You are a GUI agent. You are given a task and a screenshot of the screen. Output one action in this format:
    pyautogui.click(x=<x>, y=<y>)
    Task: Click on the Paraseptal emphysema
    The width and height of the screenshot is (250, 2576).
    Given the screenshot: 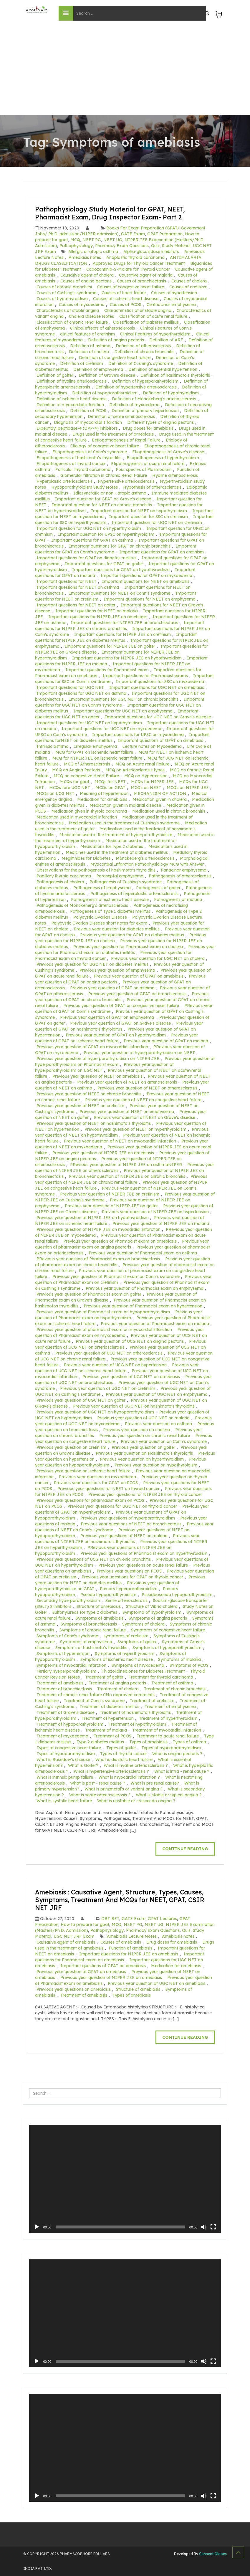 What is the action you would take?
    pyautogui.click(x=119, y=876)
    